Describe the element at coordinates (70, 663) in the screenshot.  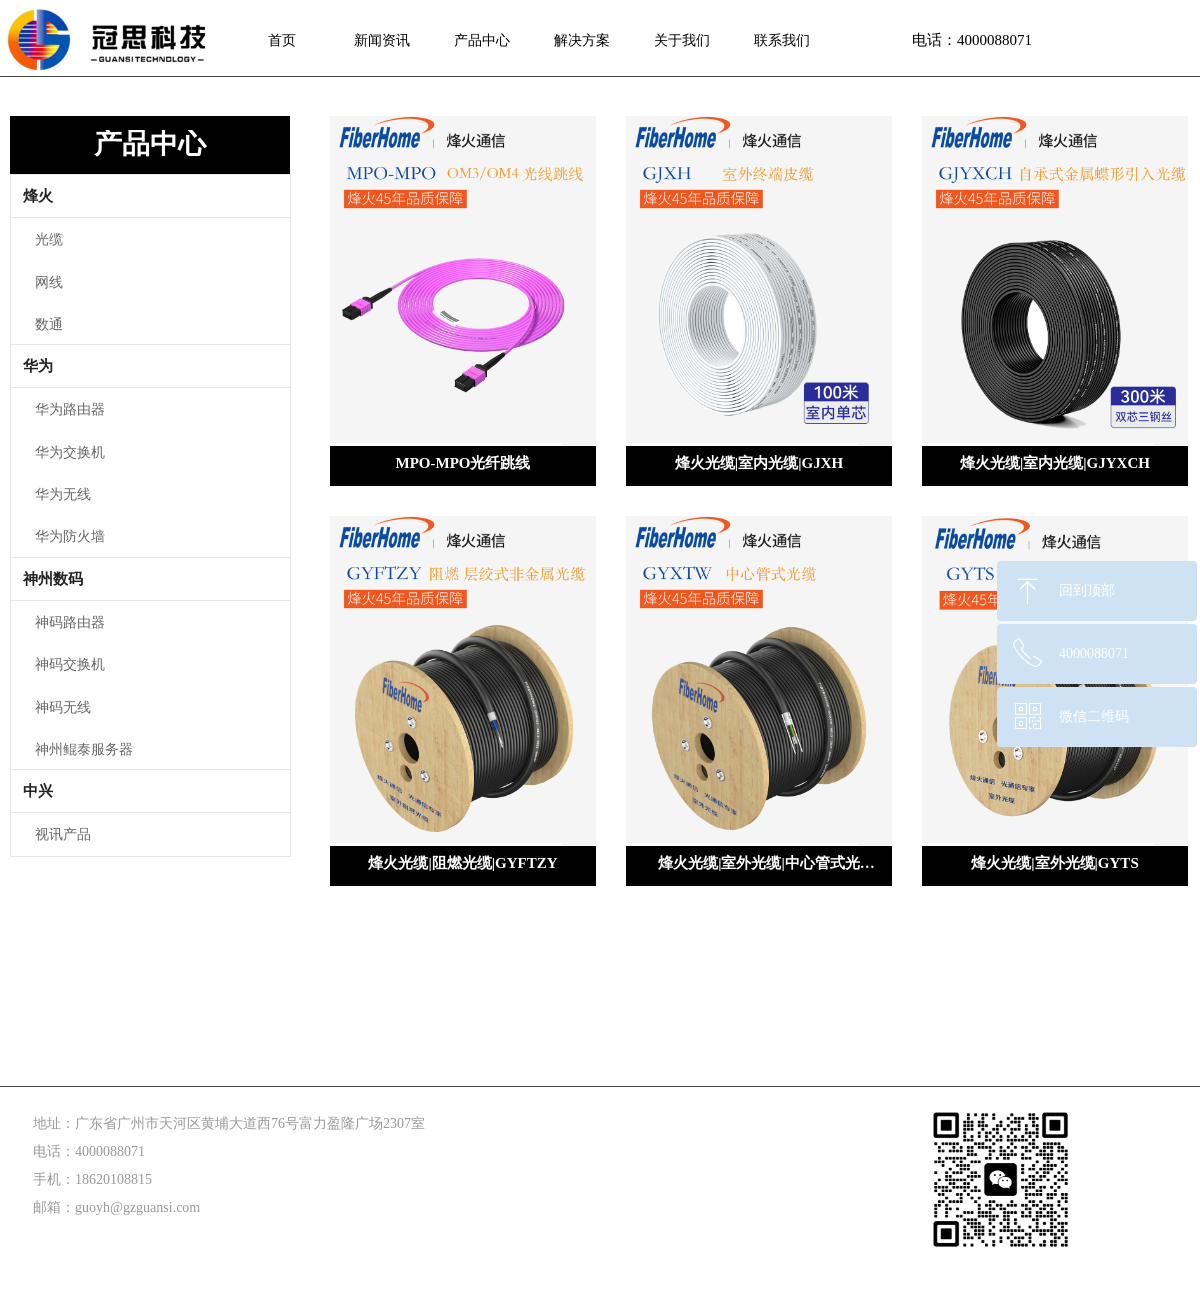
I see `神码交换机` at that location.